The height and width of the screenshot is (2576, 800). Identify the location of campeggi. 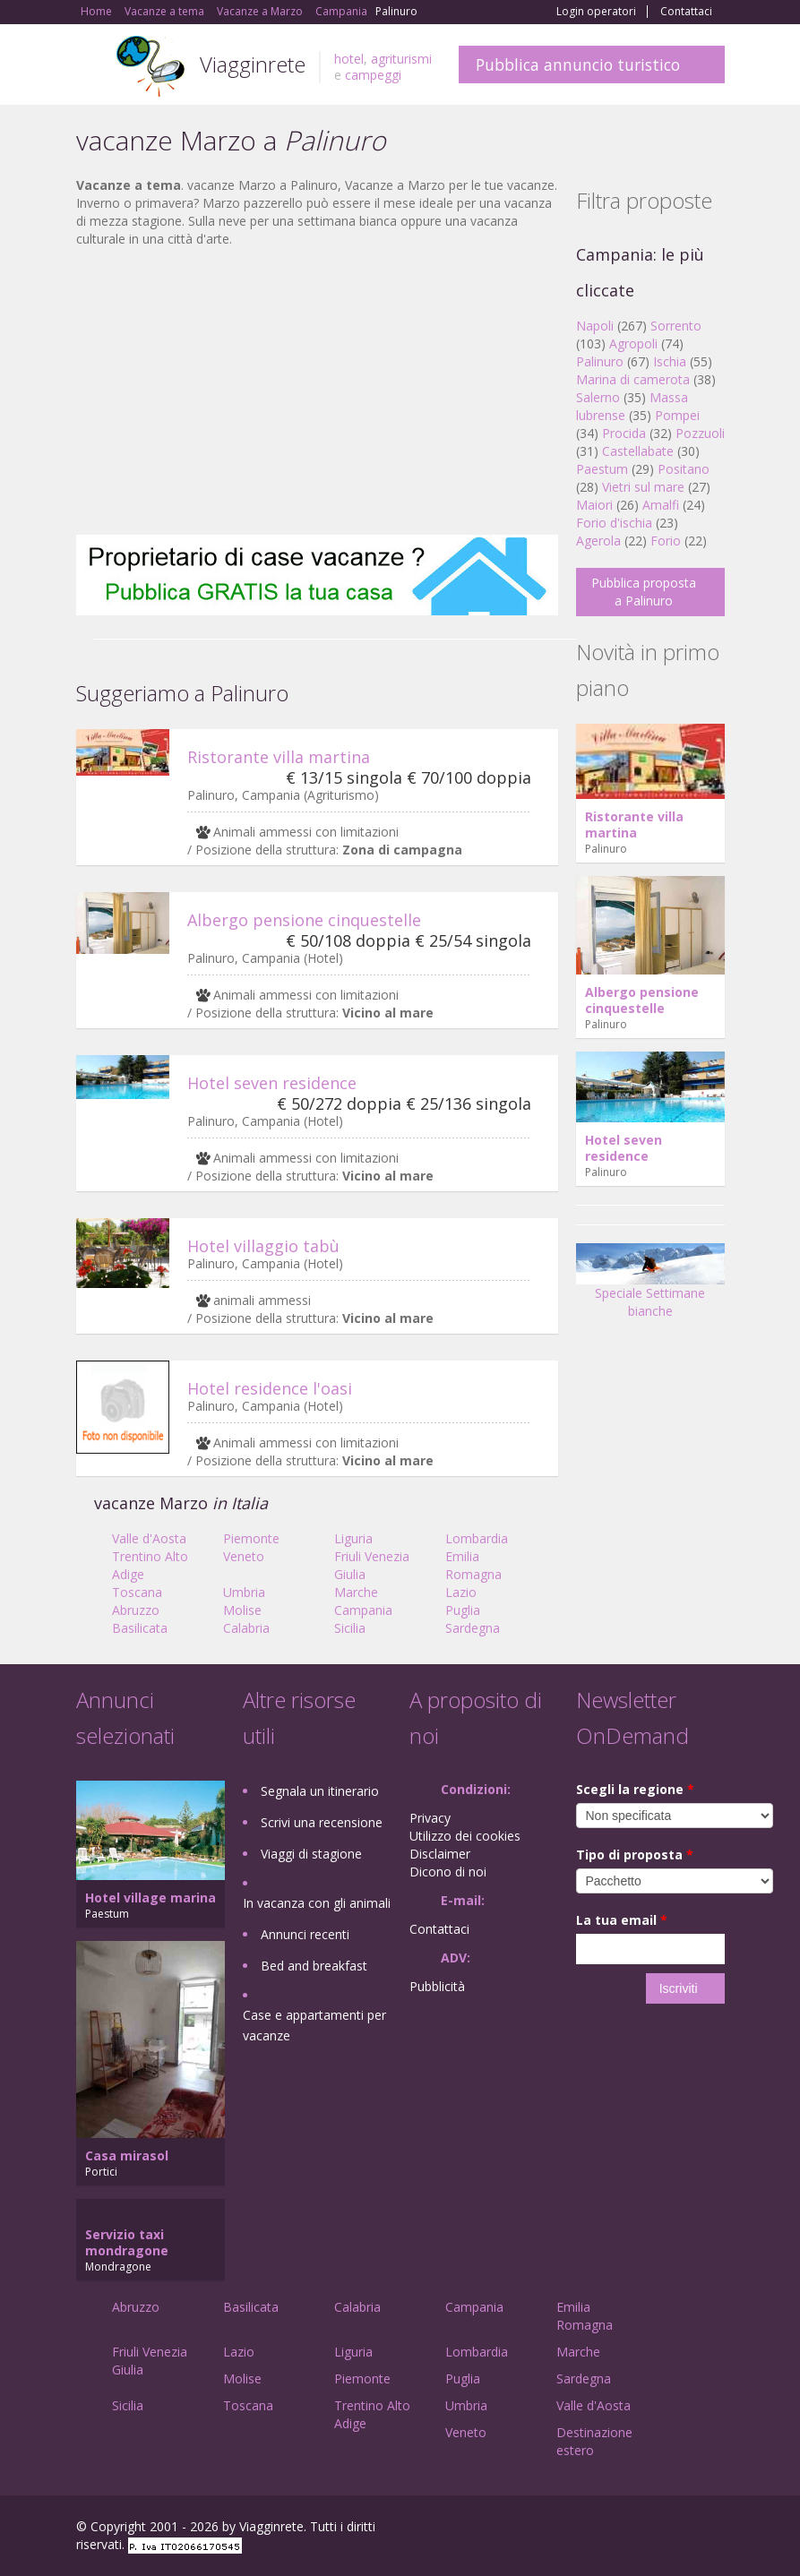
(373, 74).